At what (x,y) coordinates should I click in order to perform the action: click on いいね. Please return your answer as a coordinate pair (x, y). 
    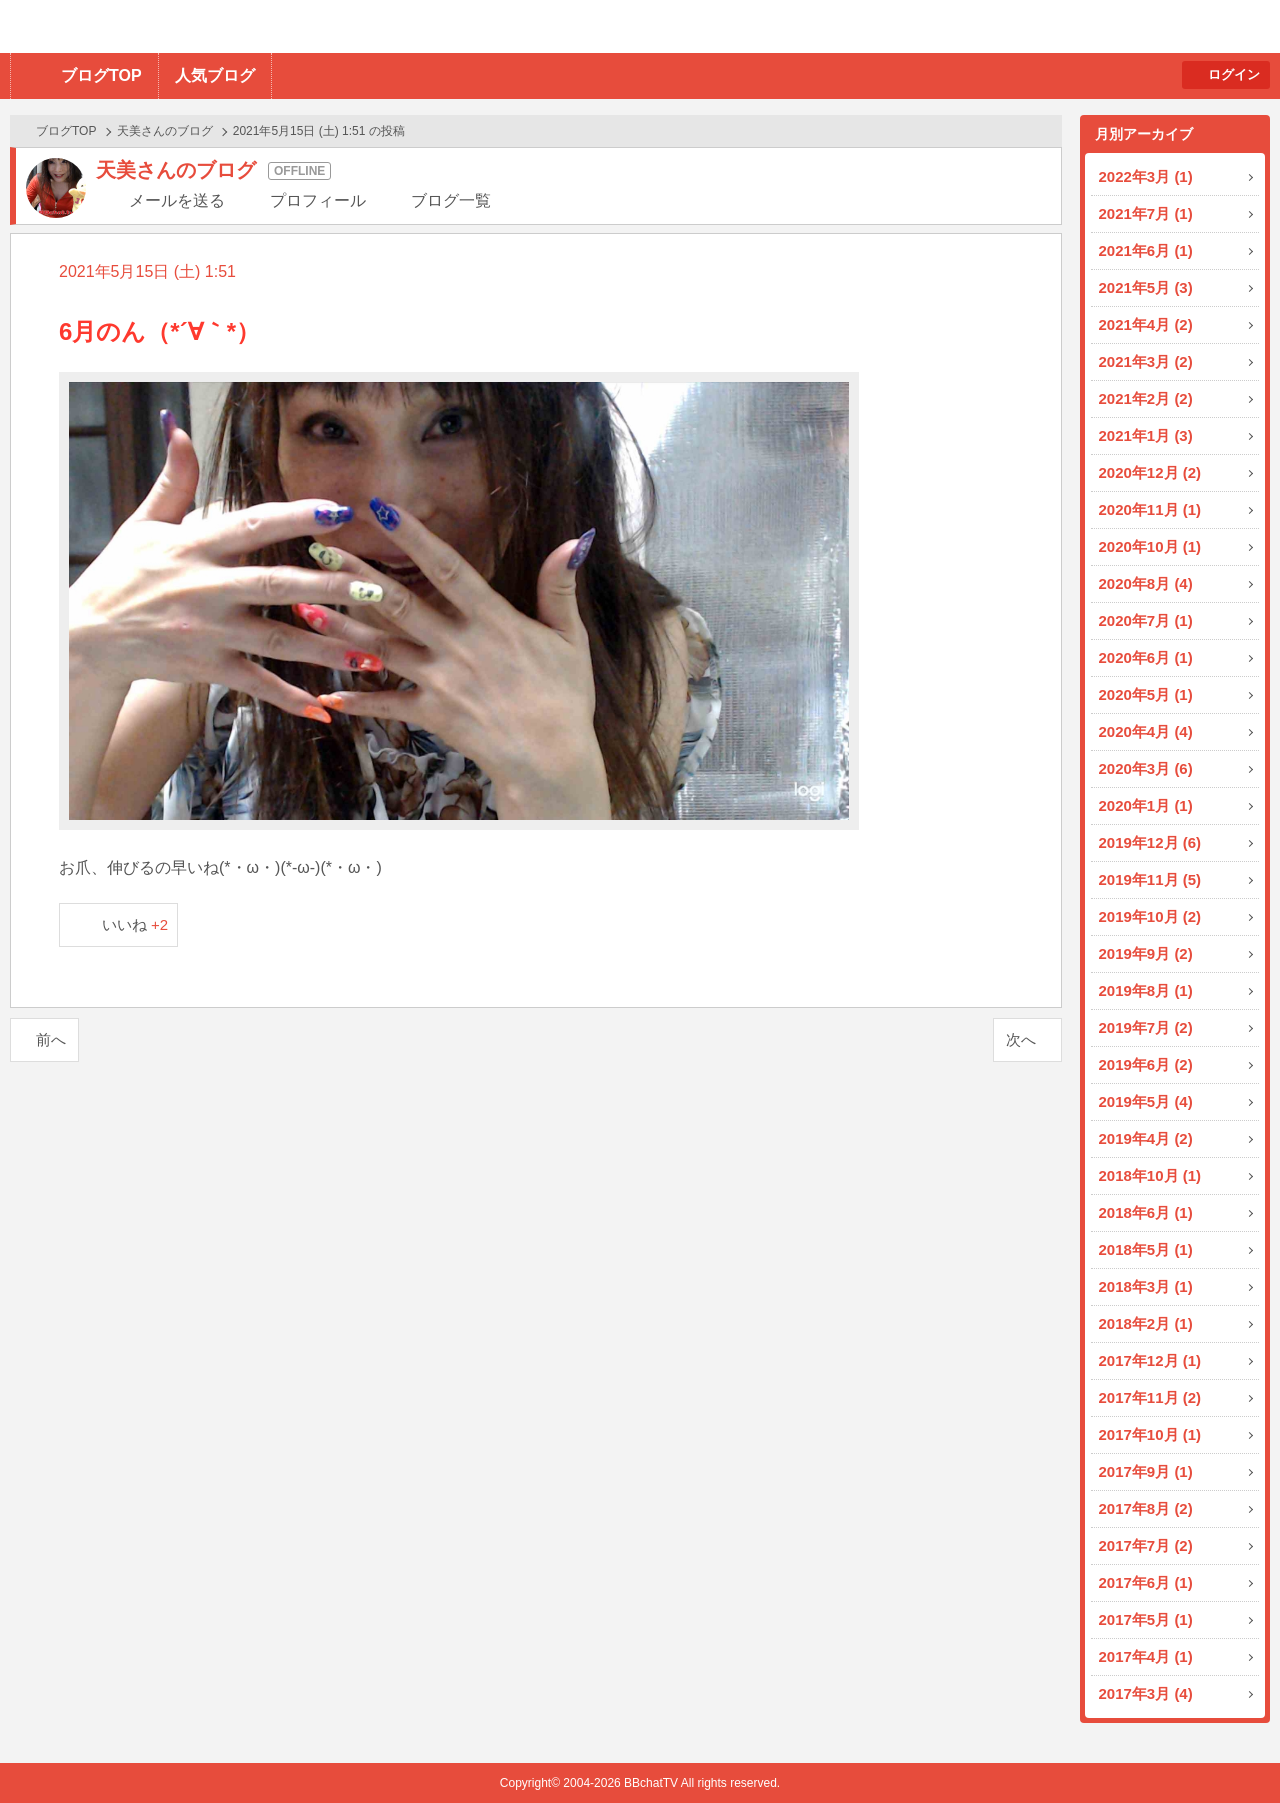
    Looking at the image, I should click on (135, 924).